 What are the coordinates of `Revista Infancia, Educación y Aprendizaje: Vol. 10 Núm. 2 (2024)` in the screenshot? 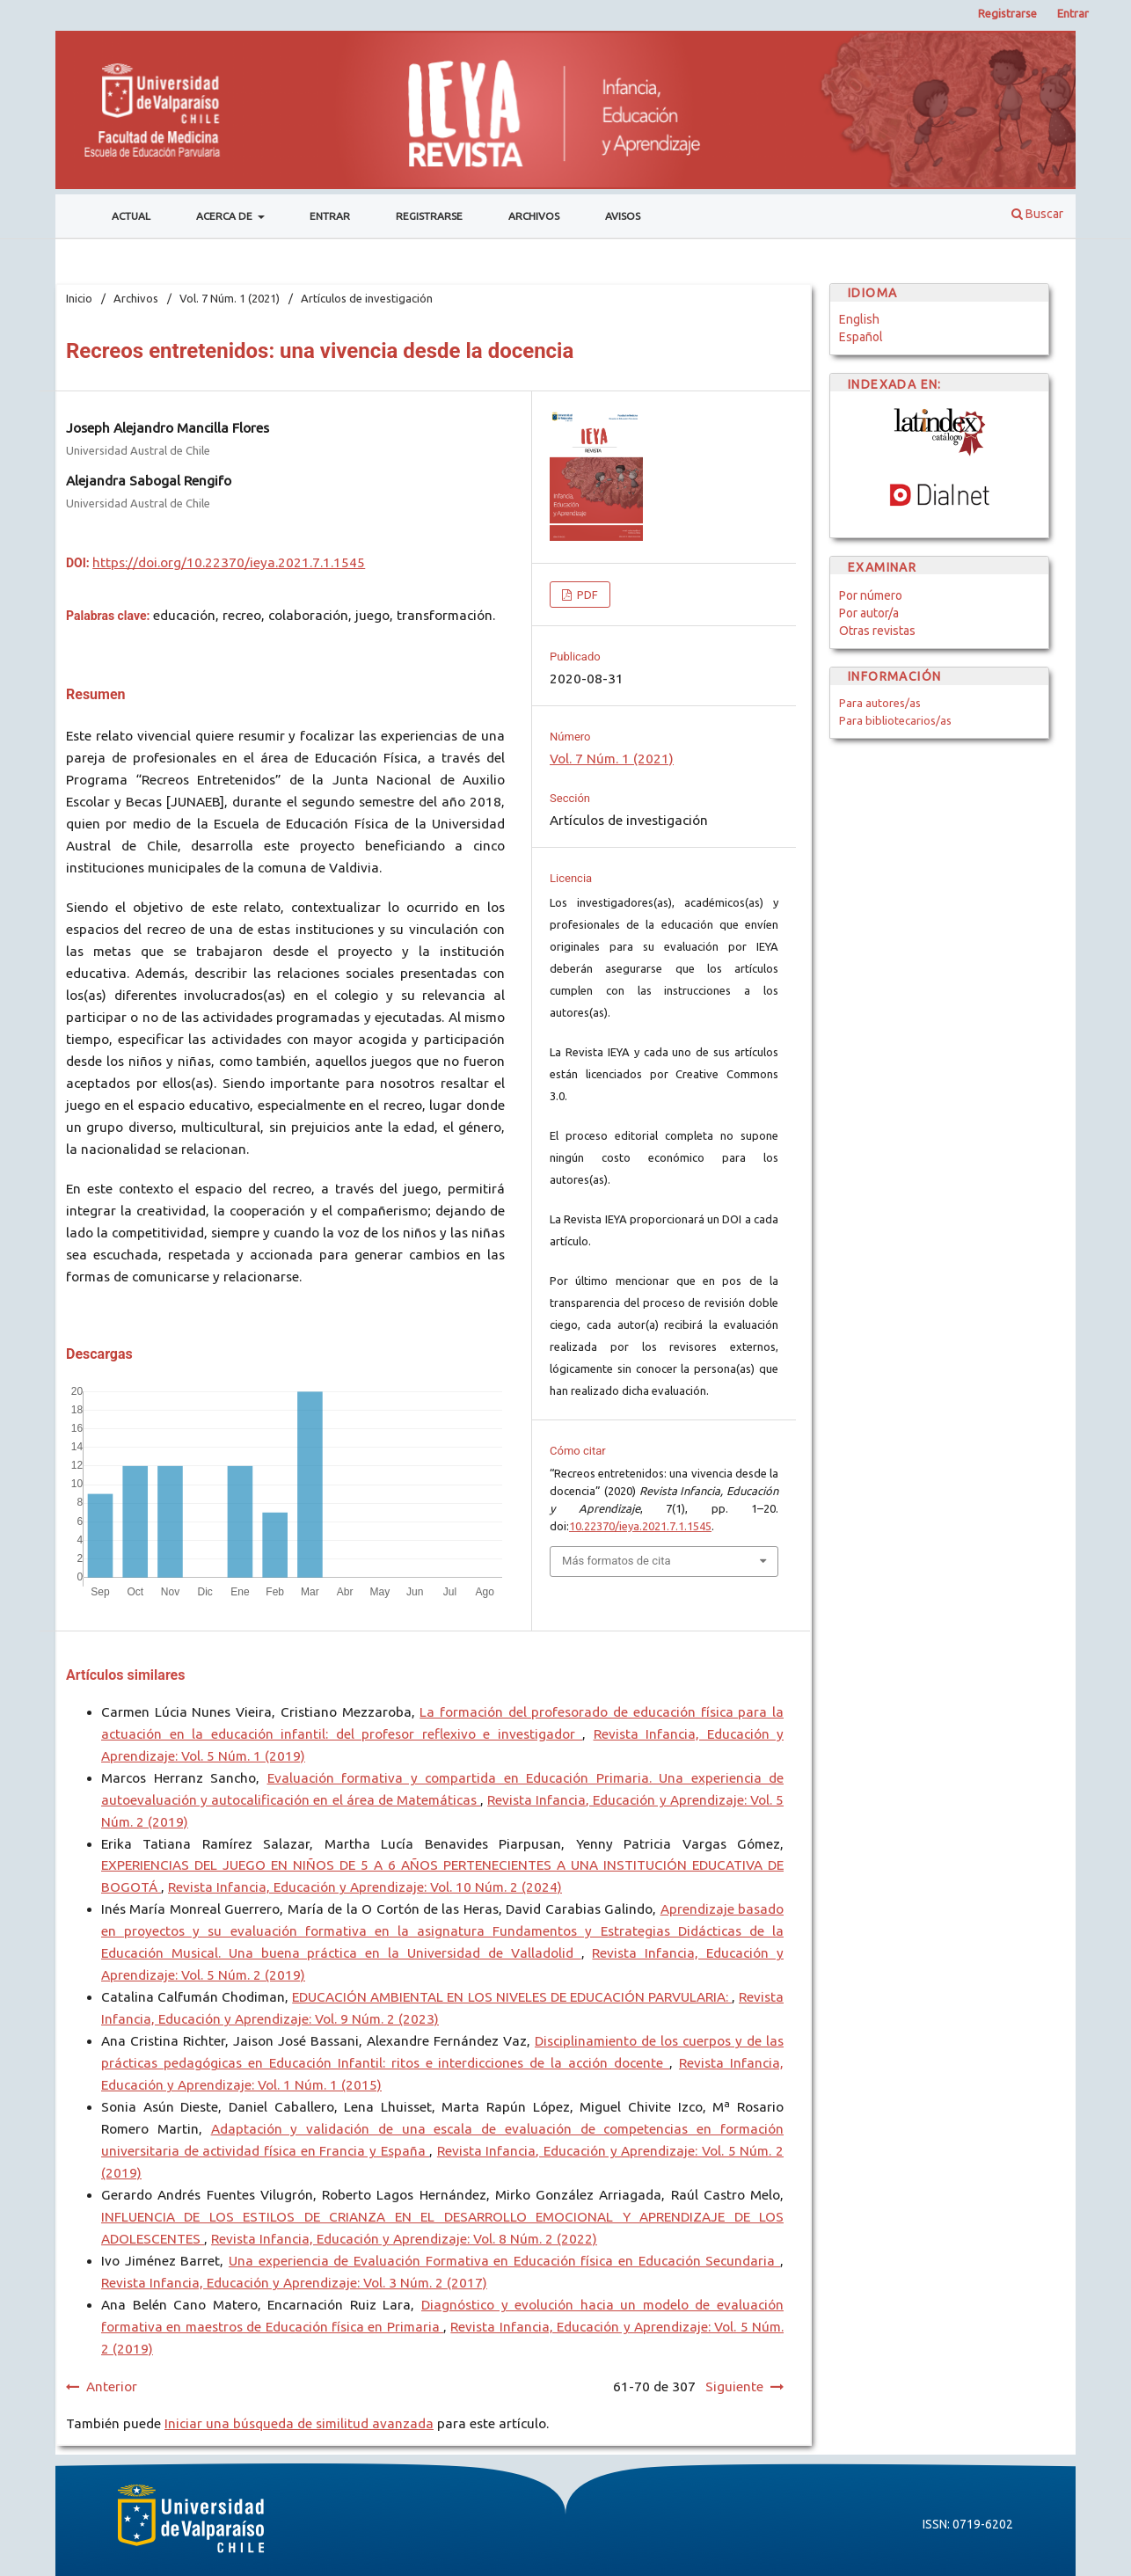 It's located at (365, 1886).